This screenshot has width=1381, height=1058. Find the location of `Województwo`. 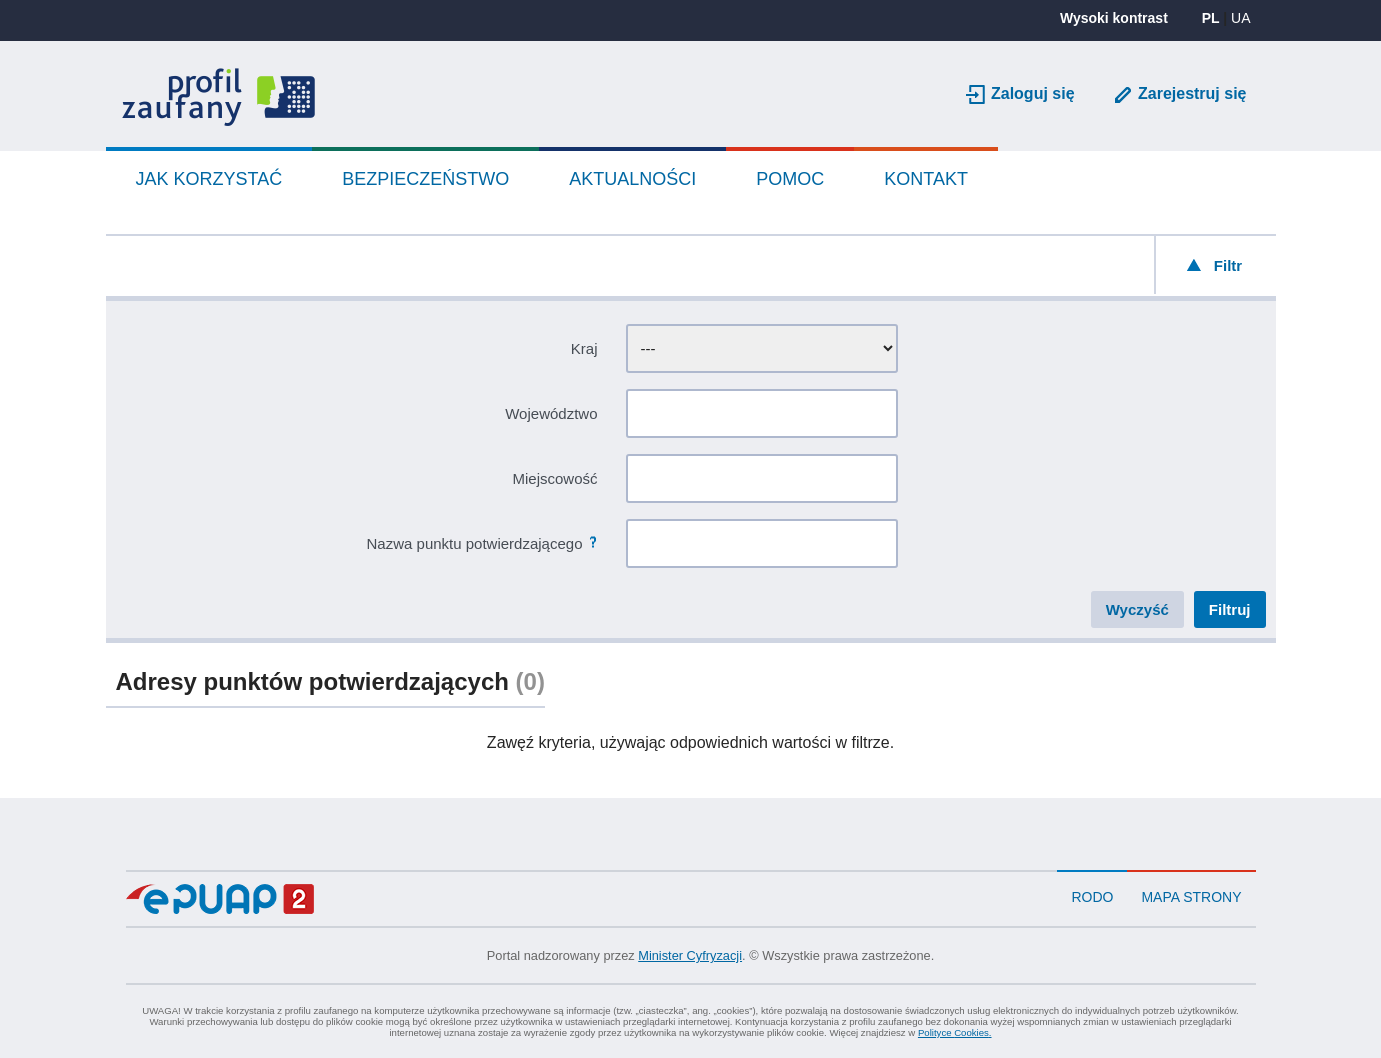

Województwo is located at coordinates (551, 413).